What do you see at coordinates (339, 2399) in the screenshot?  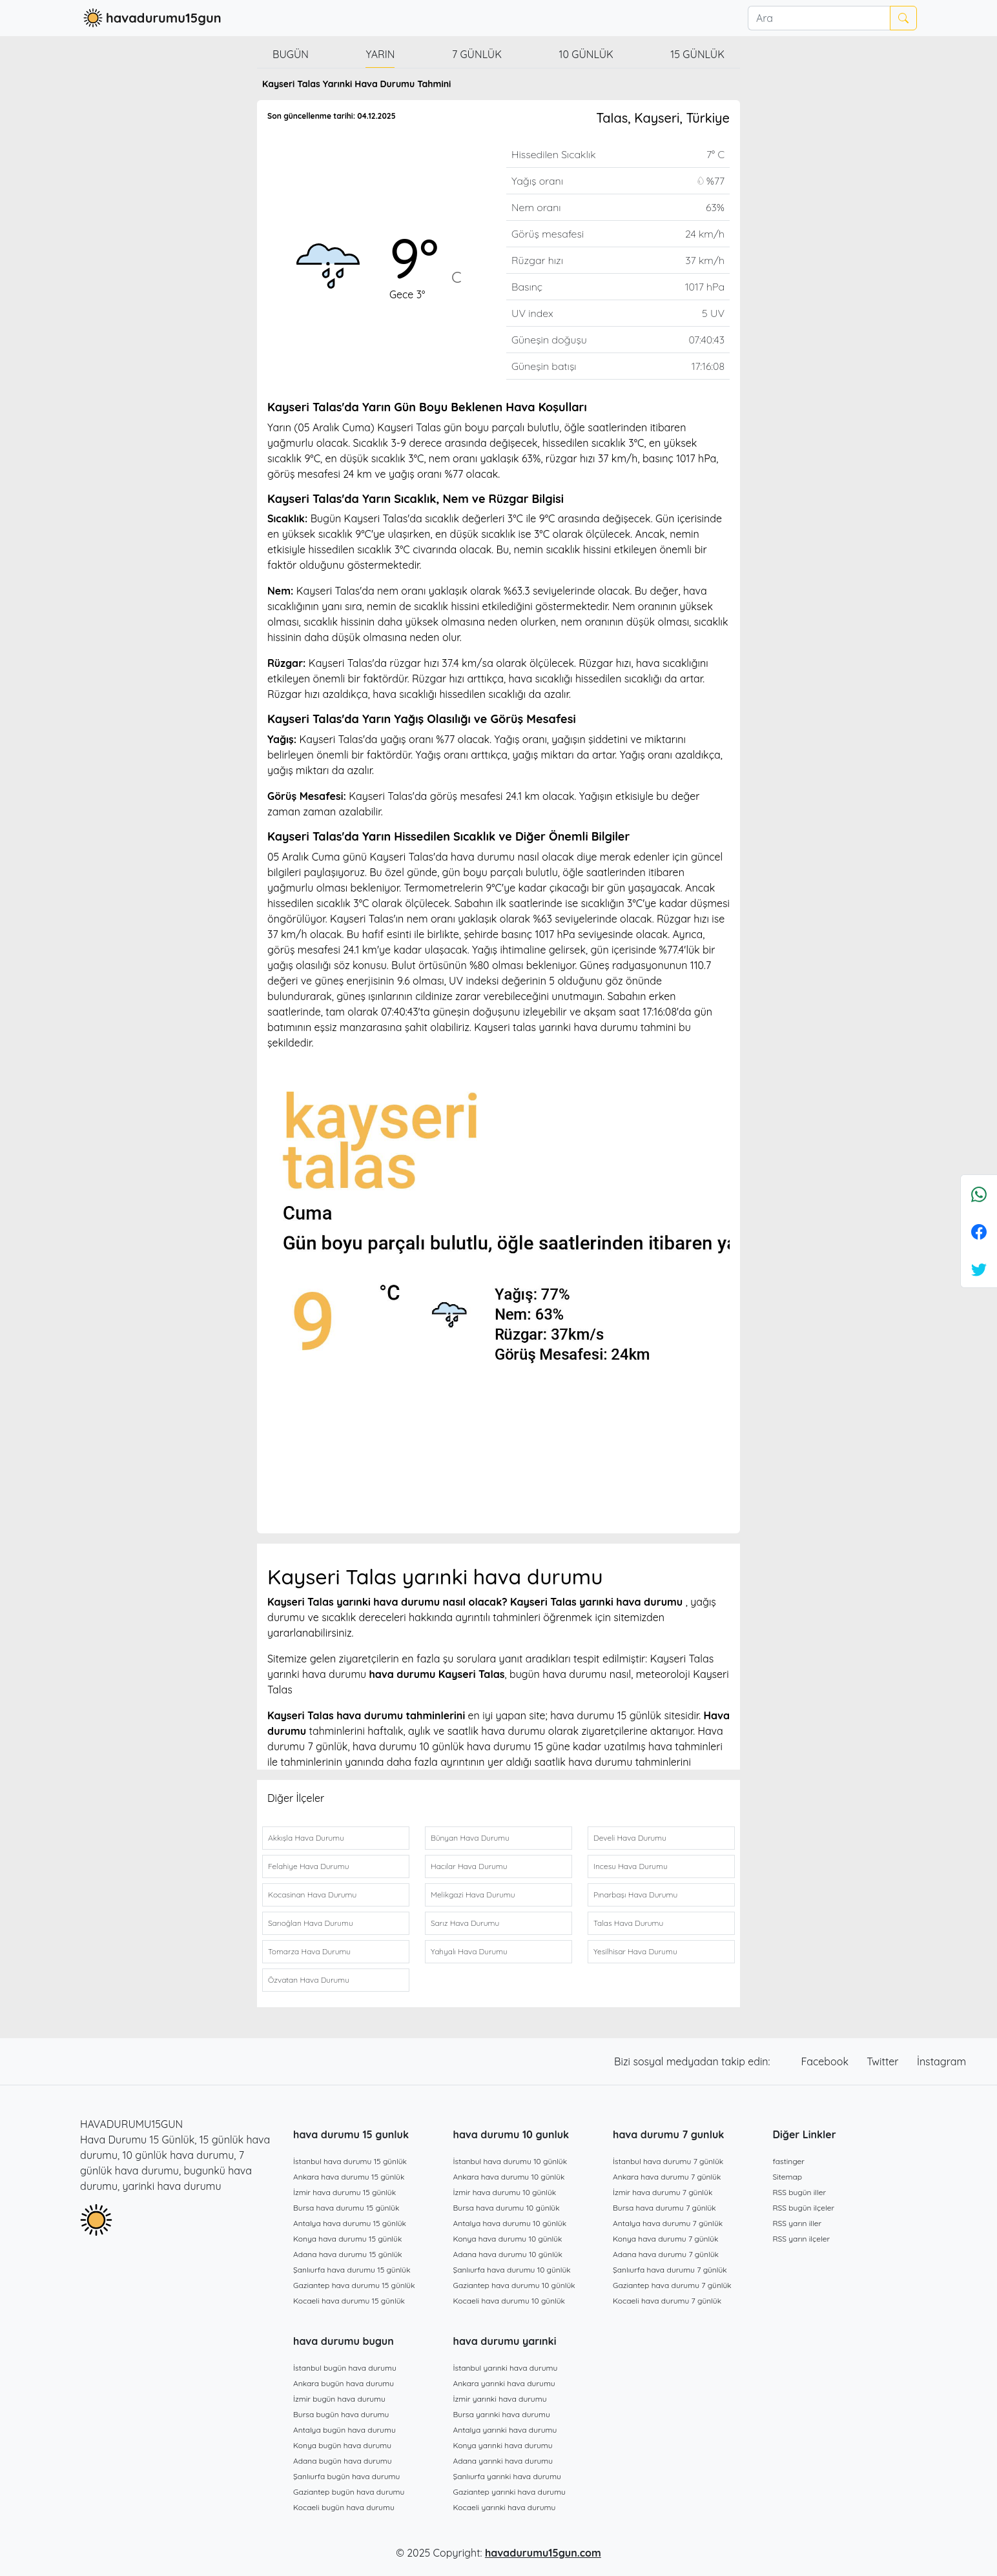 I see `İzmir bugün hava durumu` at bounding box center [339, 2399].